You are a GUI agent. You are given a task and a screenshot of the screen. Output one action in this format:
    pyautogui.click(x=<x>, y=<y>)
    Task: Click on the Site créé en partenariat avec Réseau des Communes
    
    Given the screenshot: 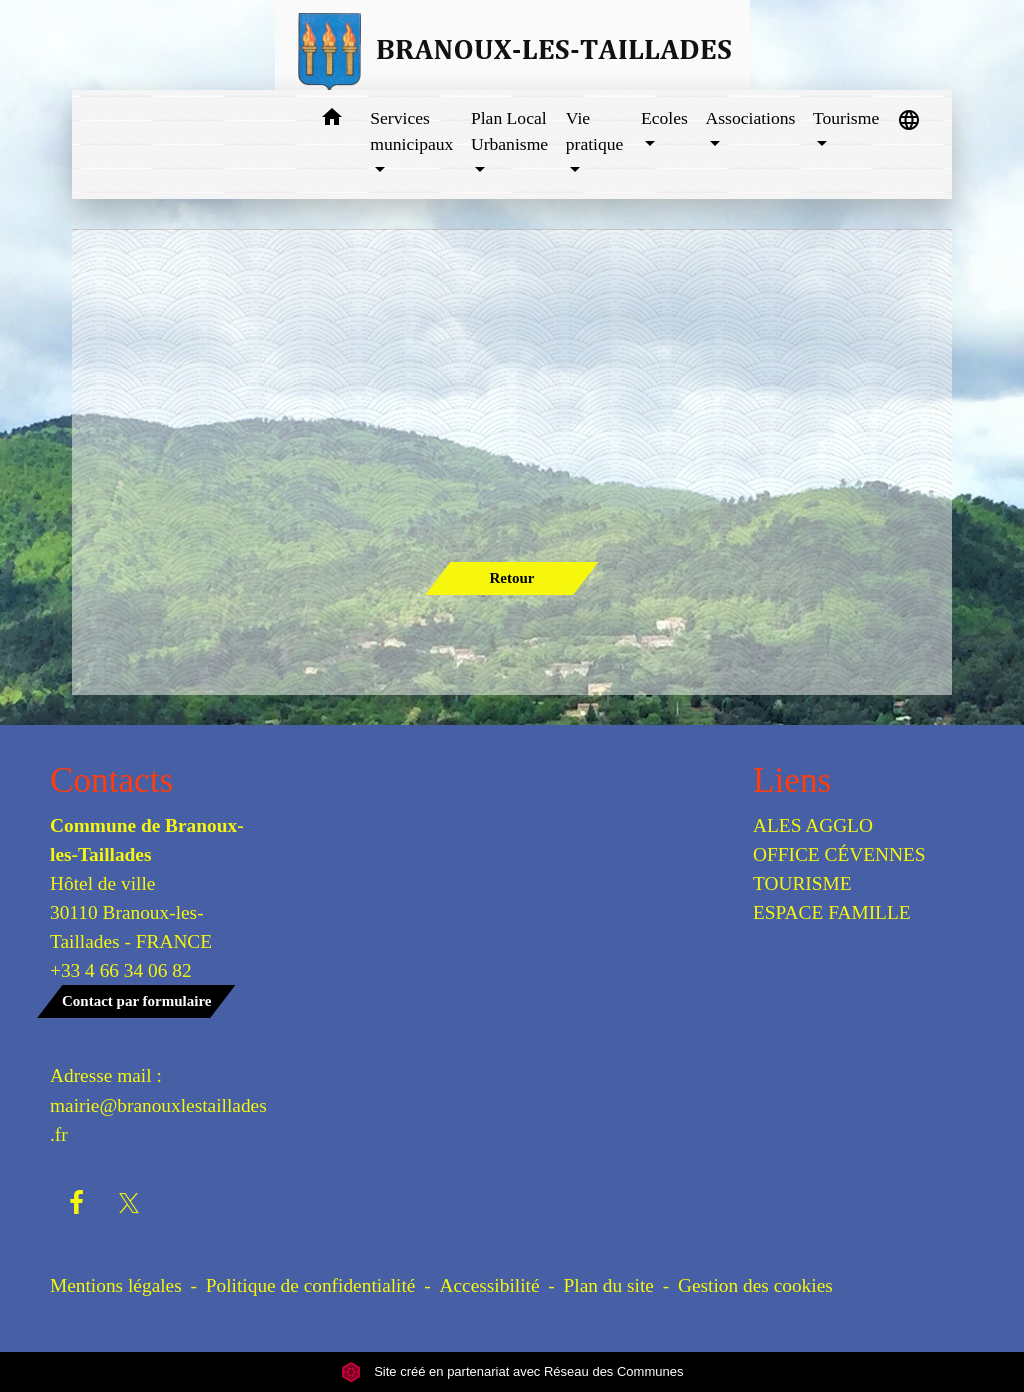 What is the action you would take?
    pyautogui.click(x=512, y=1371)
    